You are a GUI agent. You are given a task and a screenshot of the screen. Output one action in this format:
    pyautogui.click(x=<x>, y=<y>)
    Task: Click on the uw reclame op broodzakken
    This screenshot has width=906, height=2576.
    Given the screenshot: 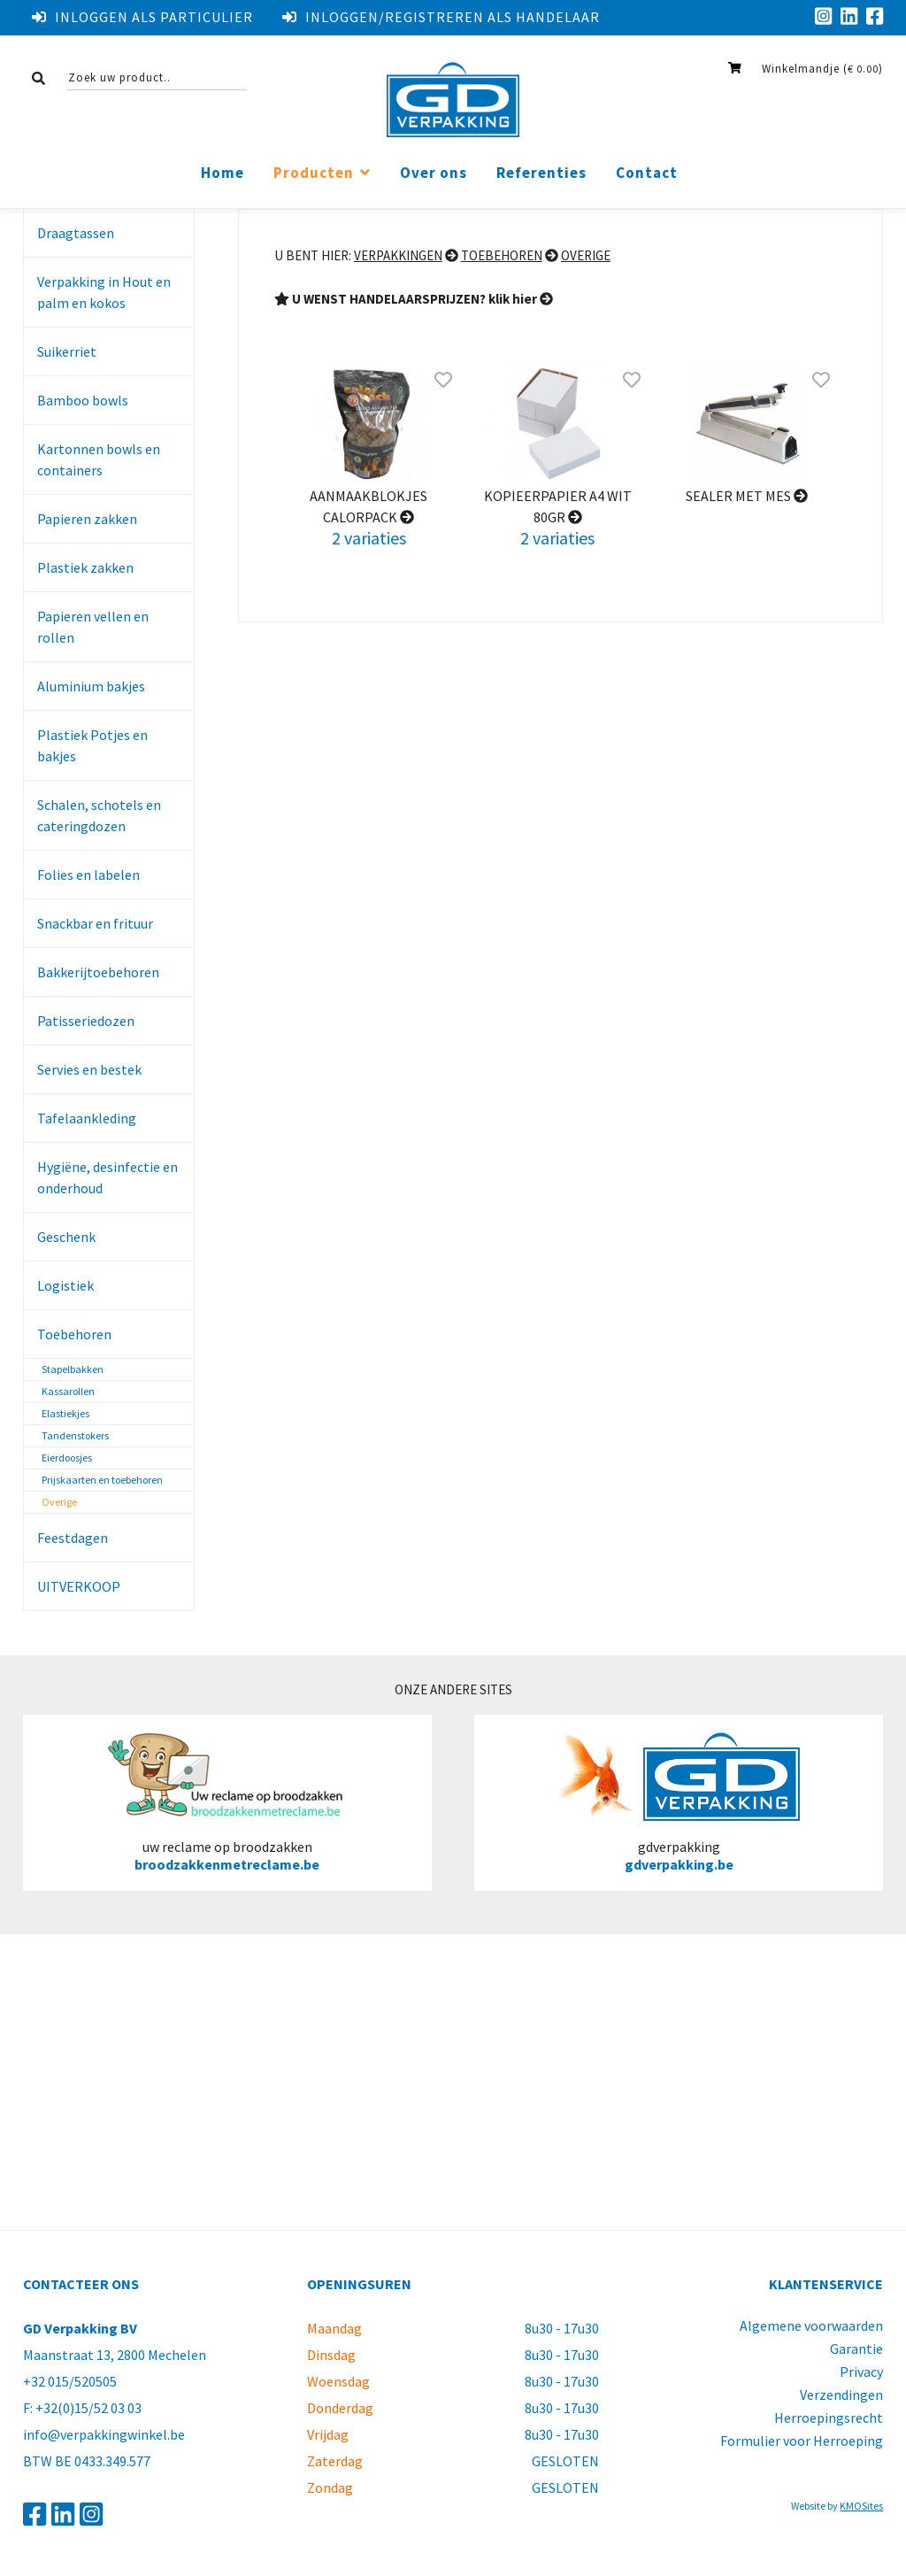 What is the action you would take?
    pyautogui.click(x=227, y=1802)
    